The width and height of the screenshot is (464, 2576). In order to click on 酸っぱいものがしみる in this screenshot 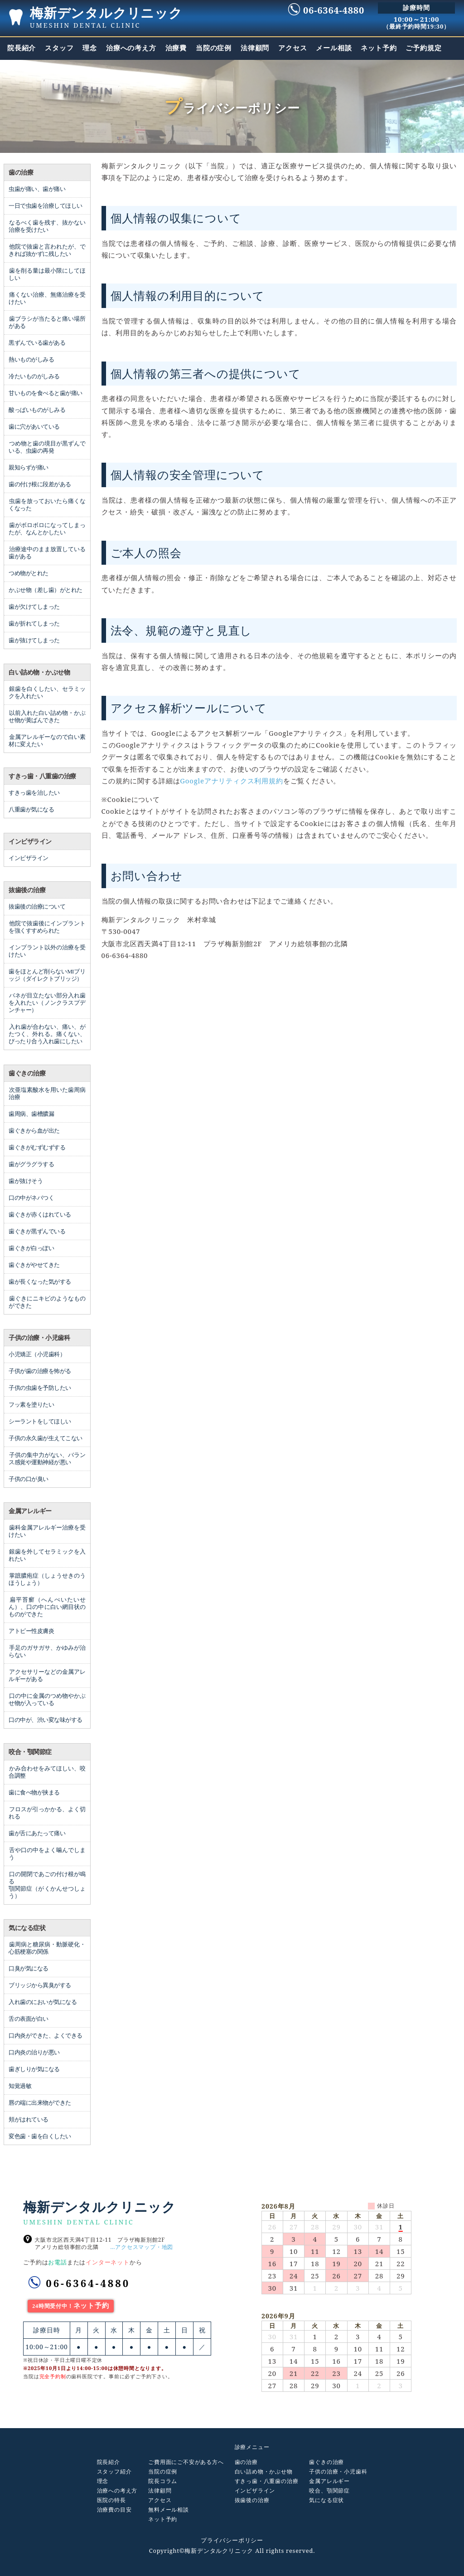, I will do `click(37, 410)`.